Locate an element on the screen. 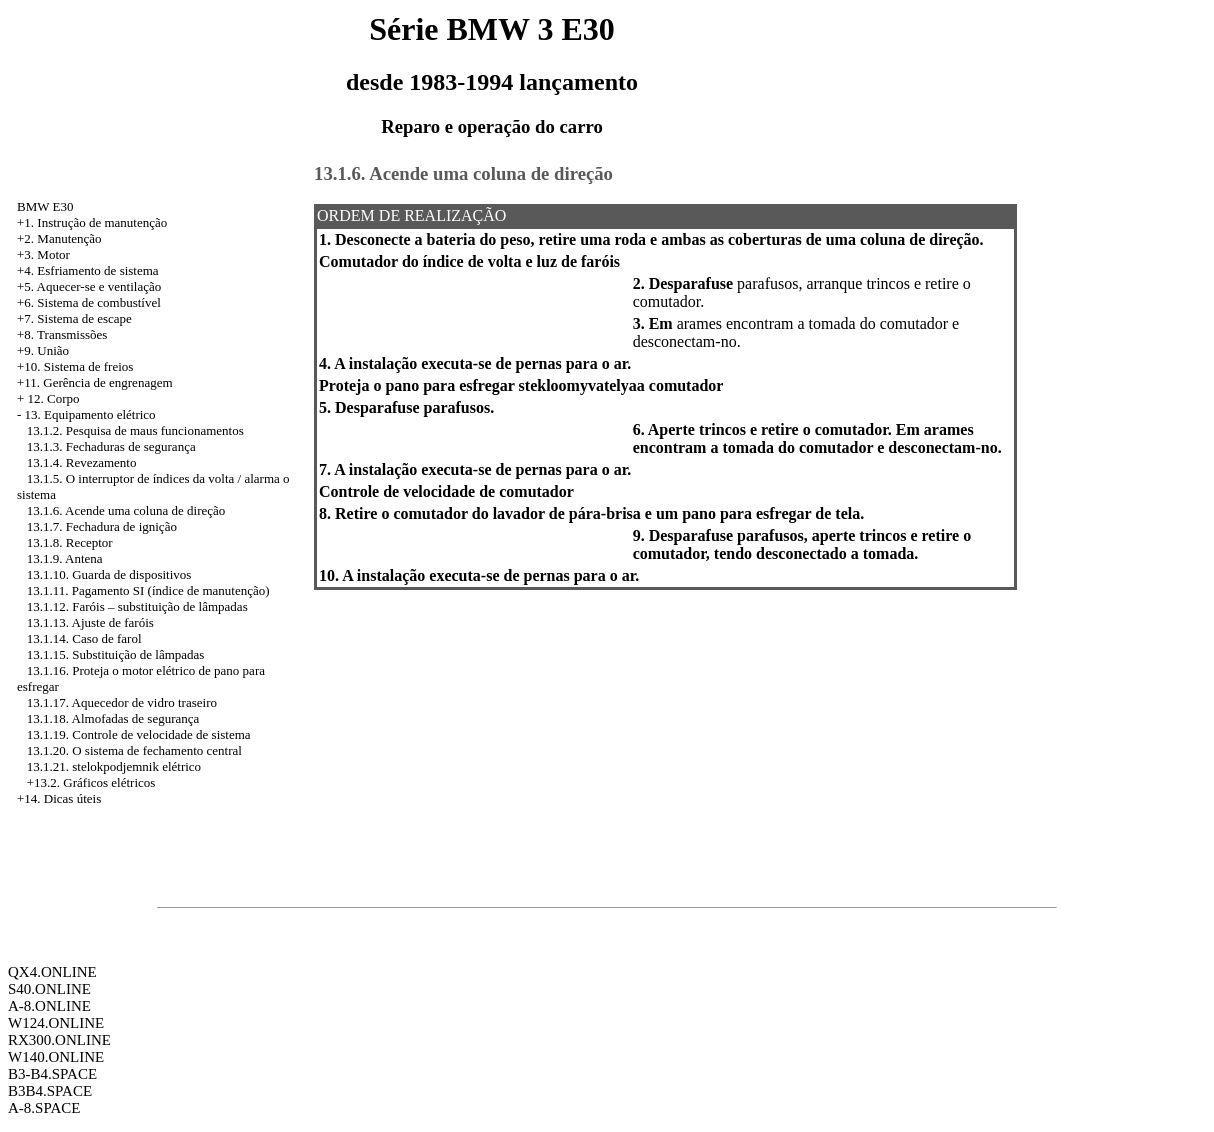  +13.2. Gráficos elétricos is located at coordinates (91, 782).